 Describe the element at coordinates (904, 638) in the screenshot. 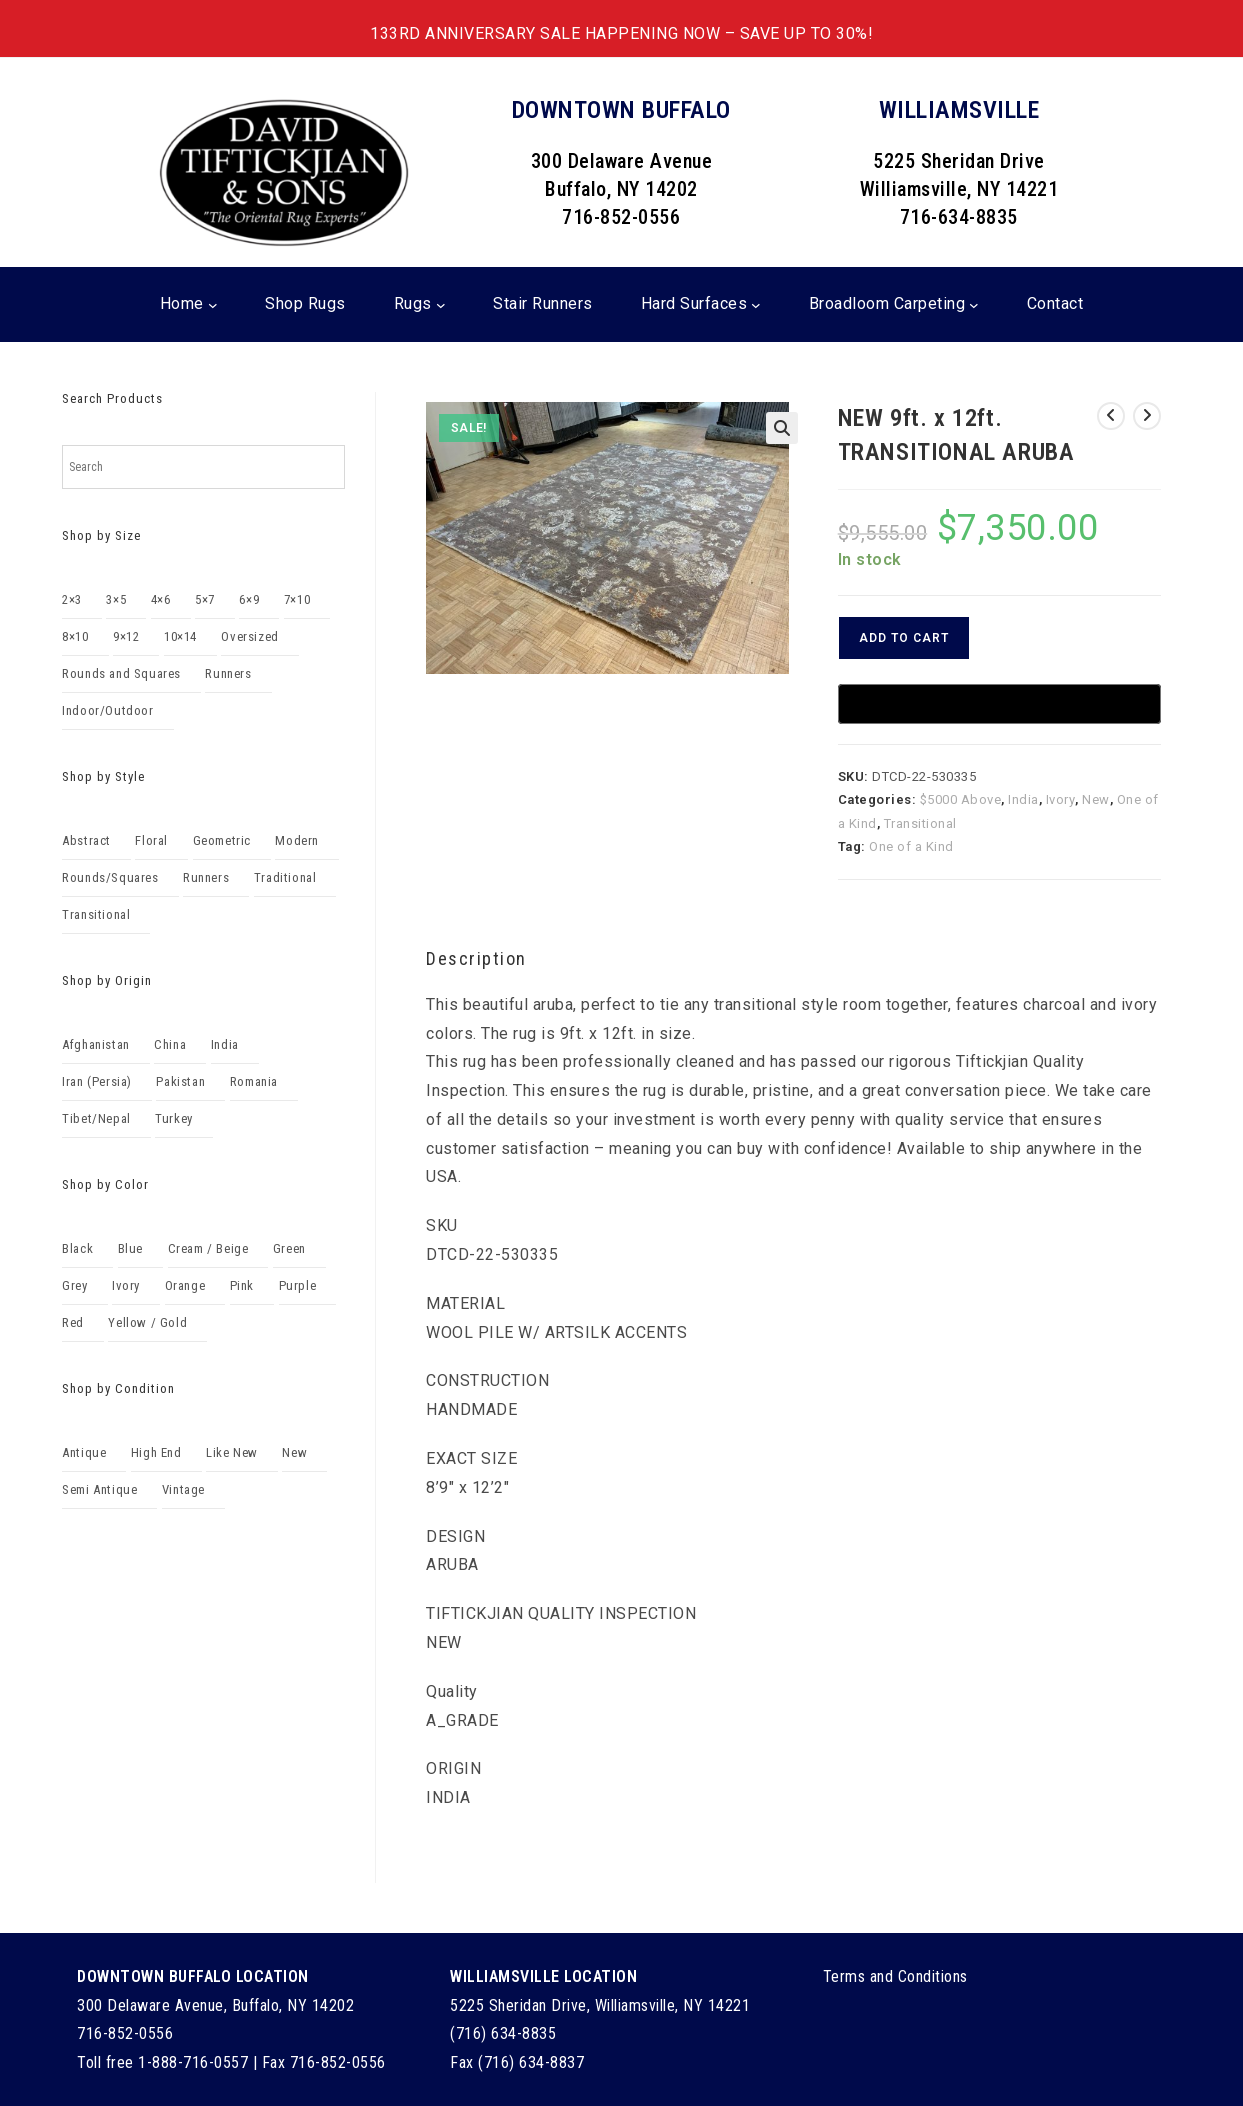

I see `Add to cart` at that location.